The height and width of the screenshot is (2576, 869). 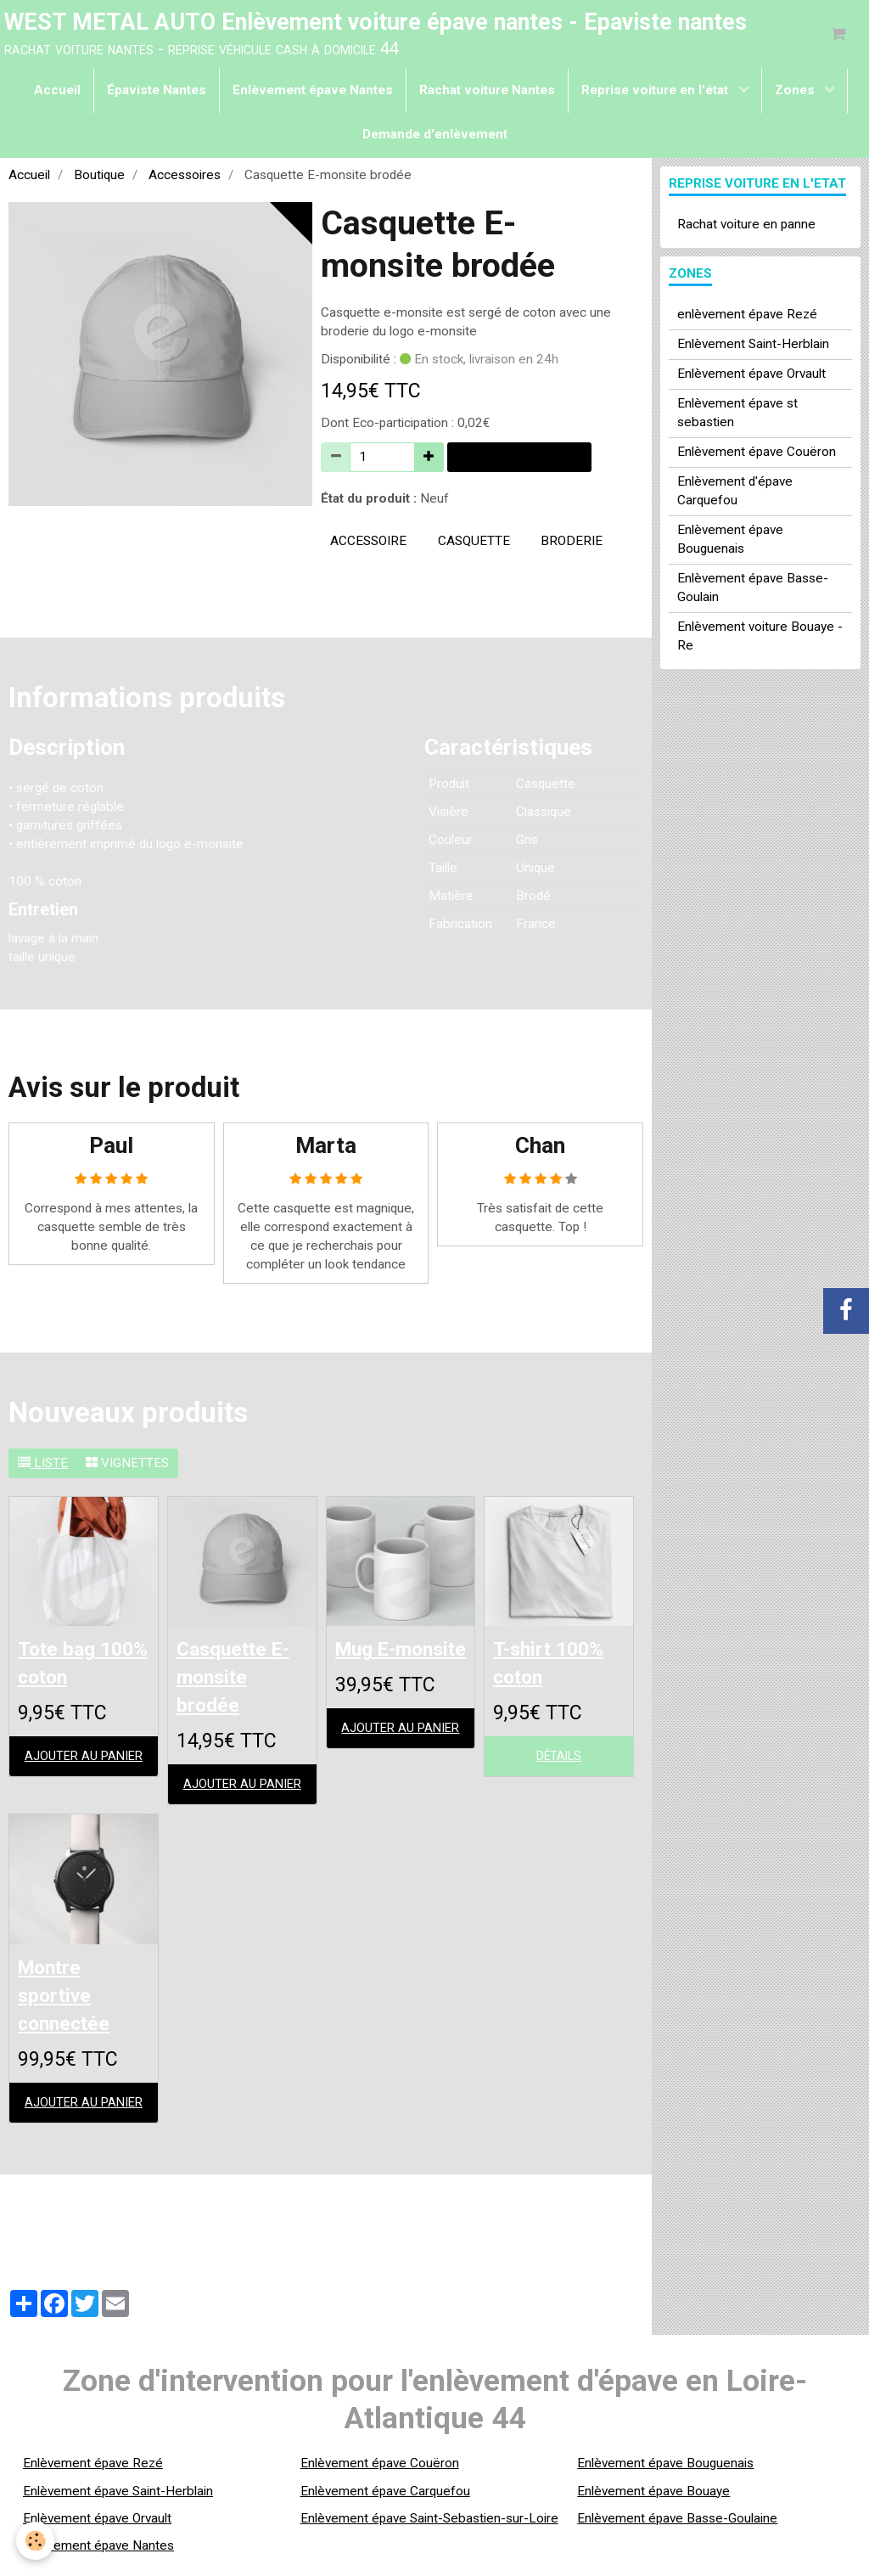 What do you see at coordinates (752, 591) in the screenshot?
I see `Enlèvement épave Basse-Goulain` at bounding box center [752, 591].